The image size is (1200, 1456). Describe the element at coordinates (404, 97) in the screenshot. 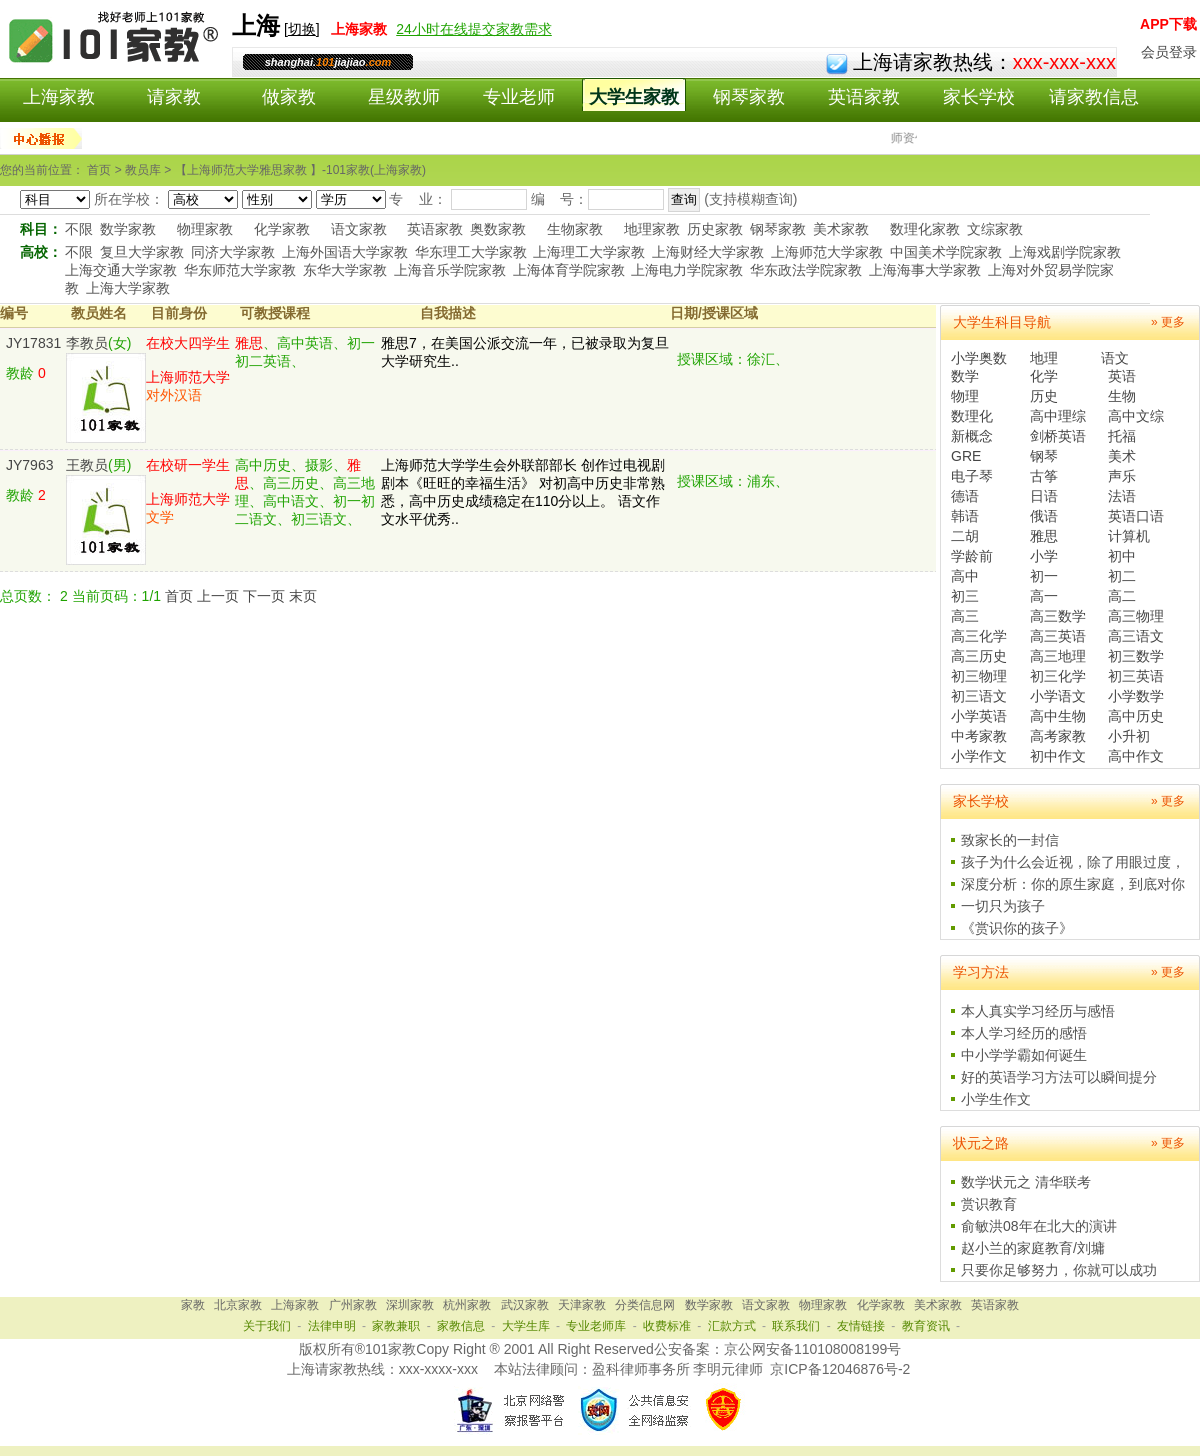

I see `星级教师` at that location.